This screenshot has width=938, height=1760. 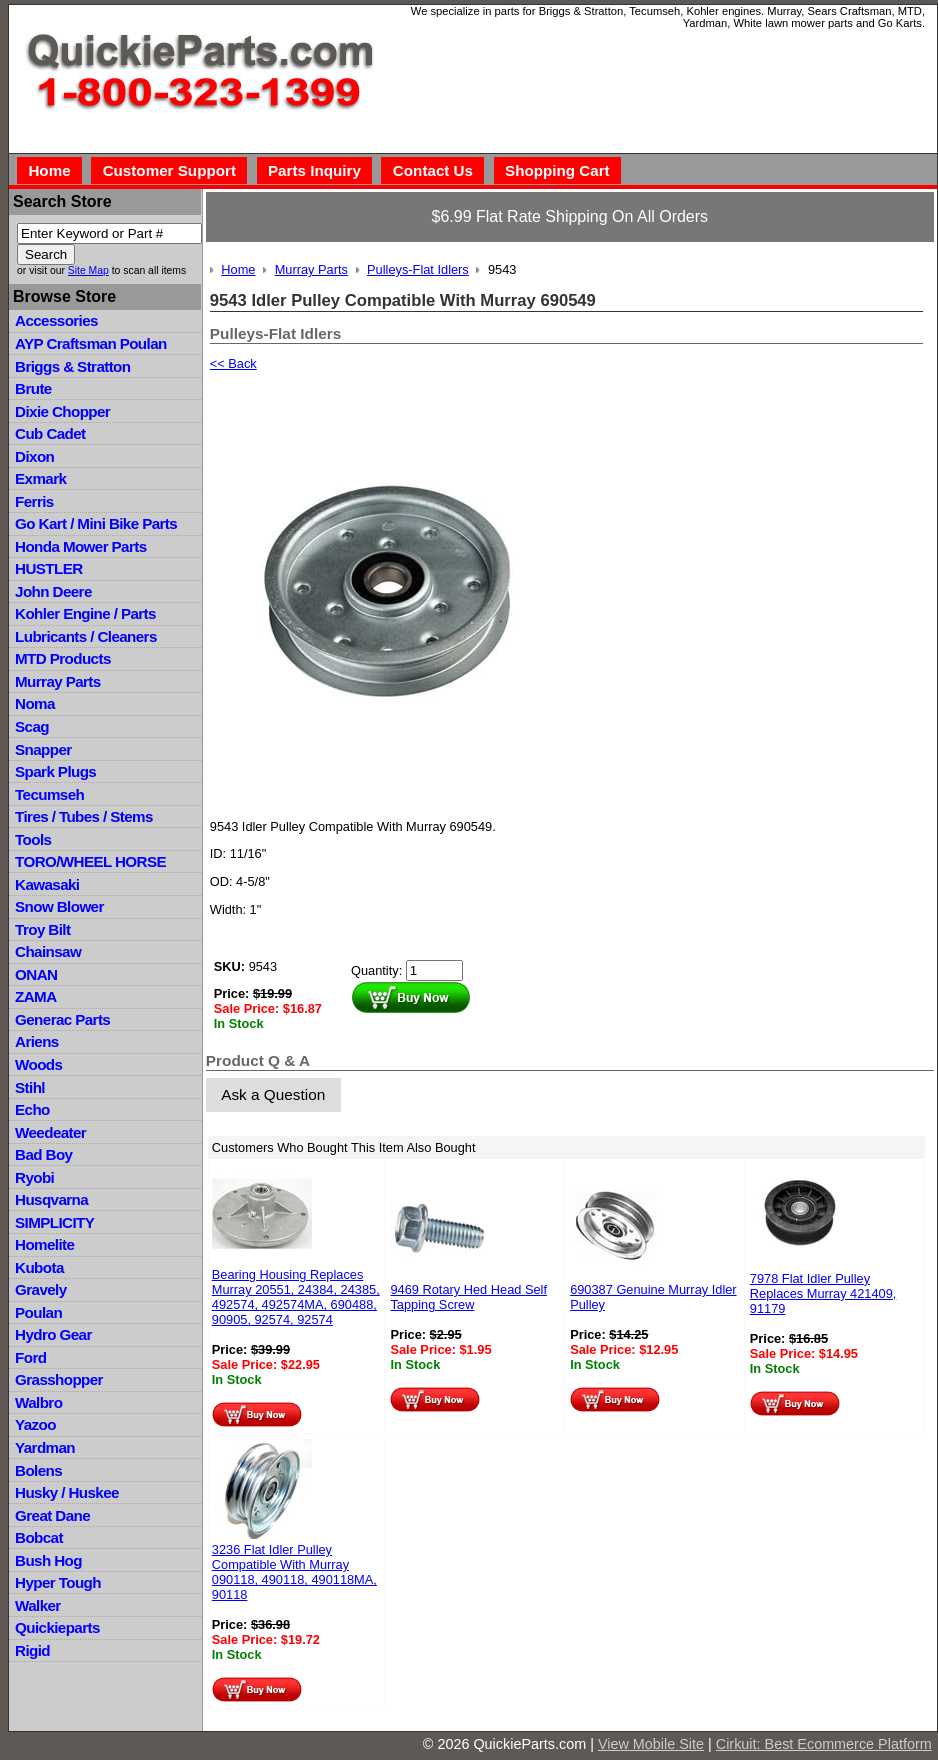 What do you see at coordinates (34, 501) in the screenshot?
I see `Ferris` at bounding box center [34, 501].